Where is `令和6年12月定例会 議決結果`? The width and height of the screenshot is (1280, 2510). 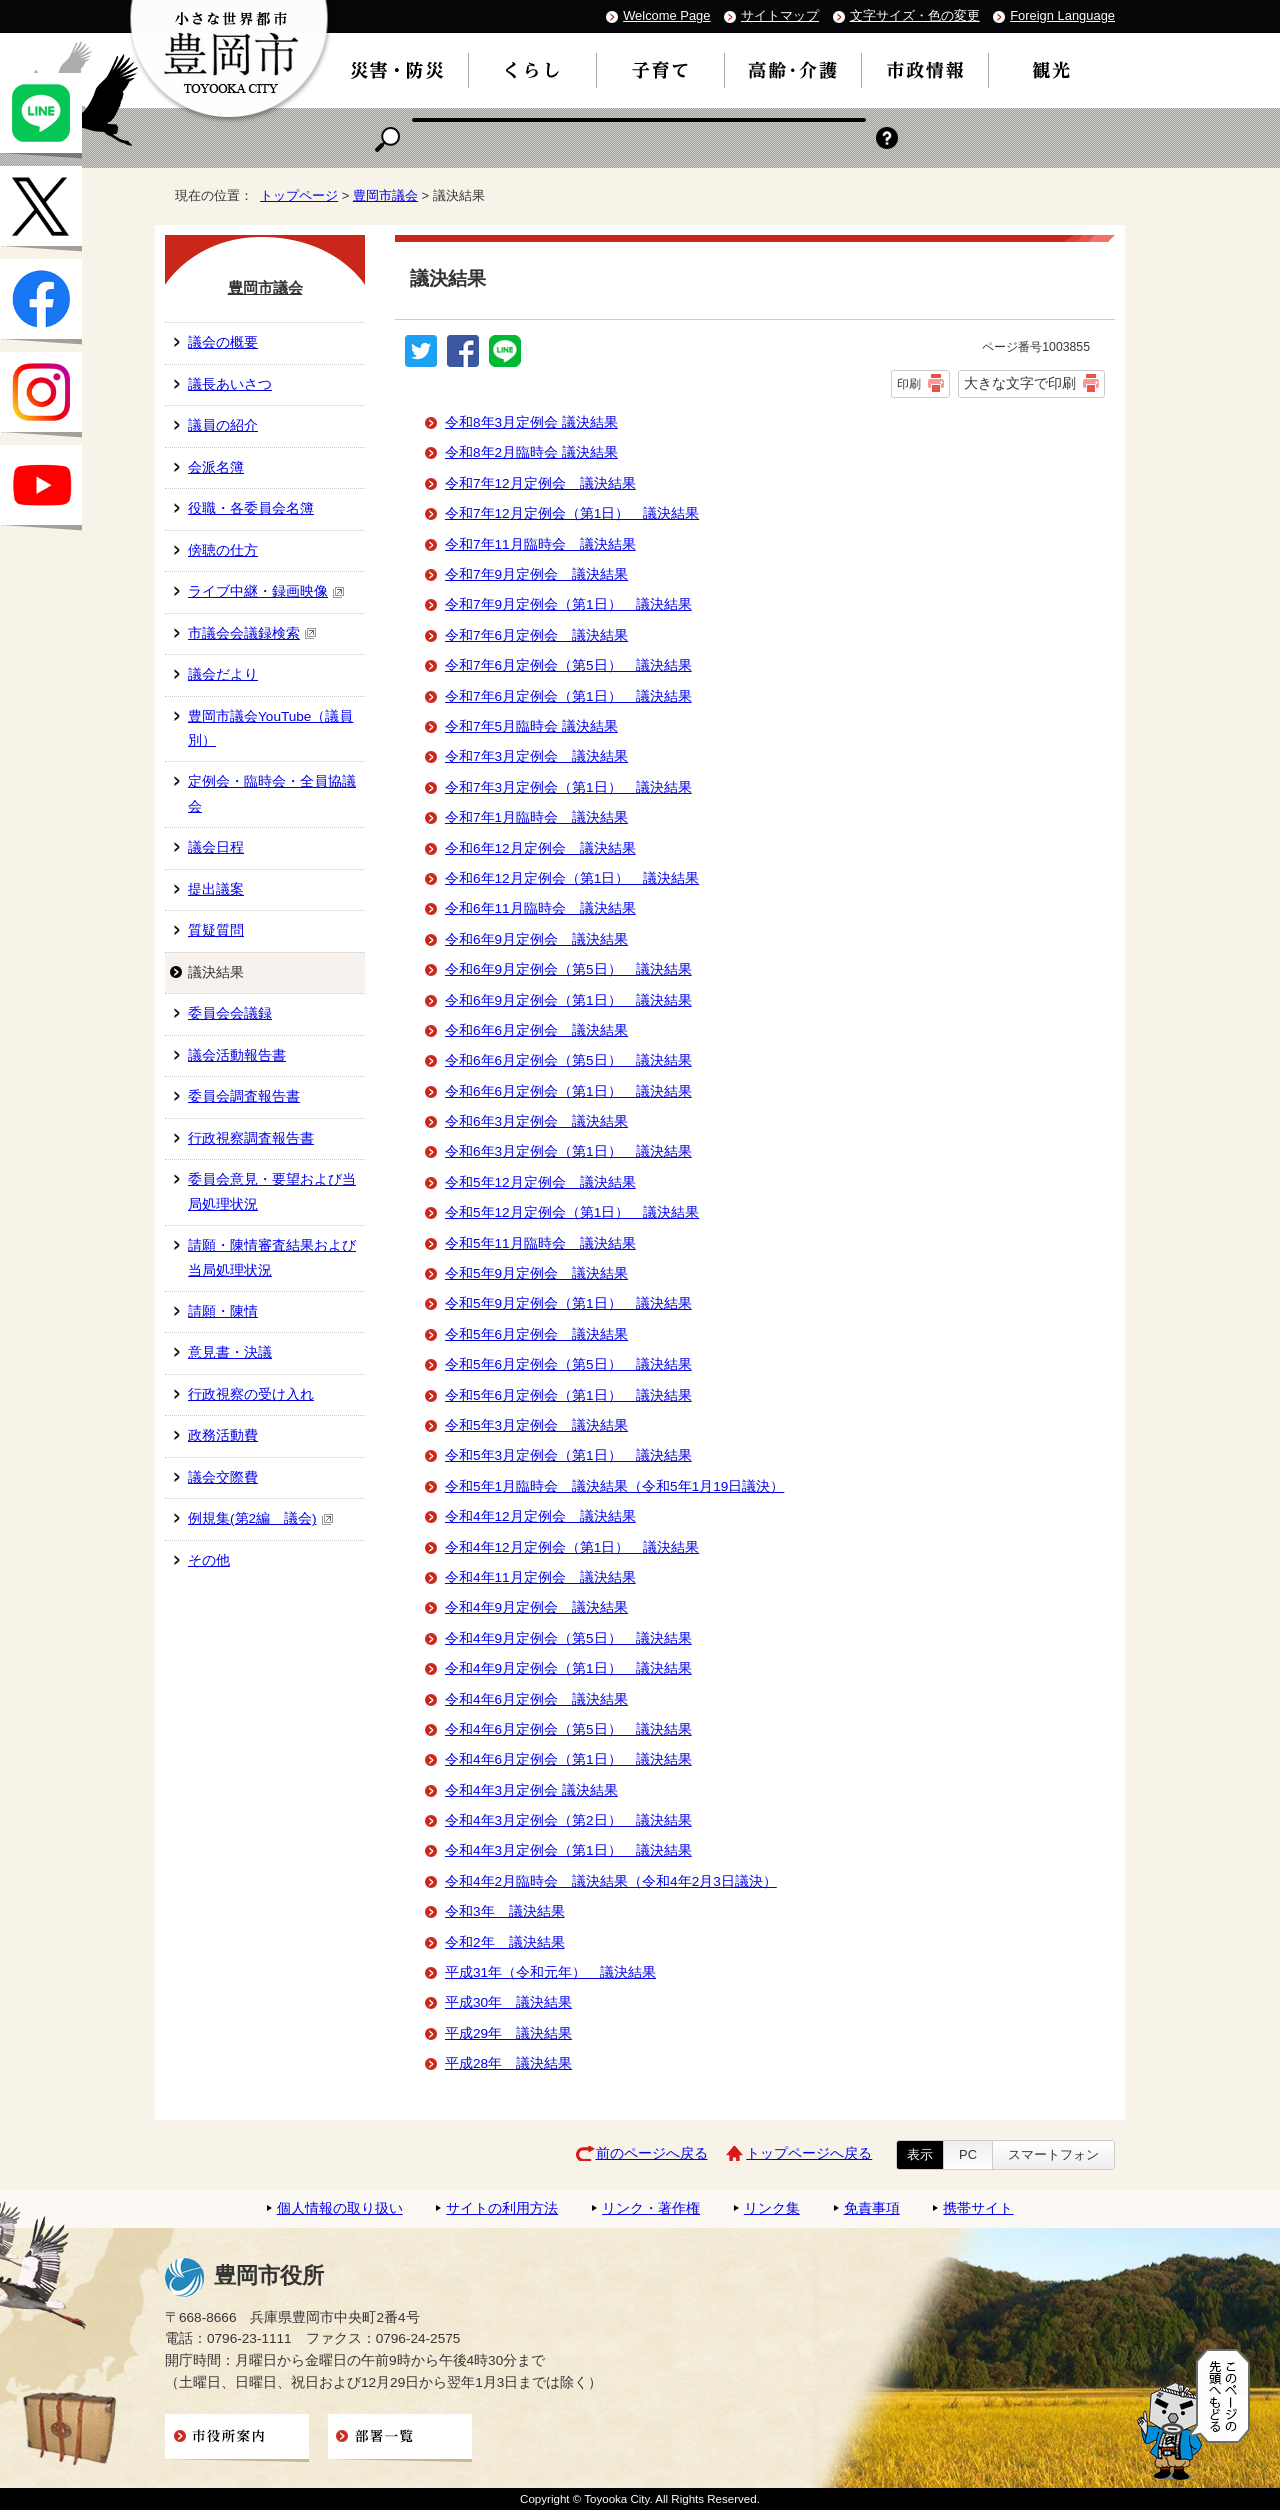 令和6年12月定例会 議決結果 is located at coordinates (540, 848).